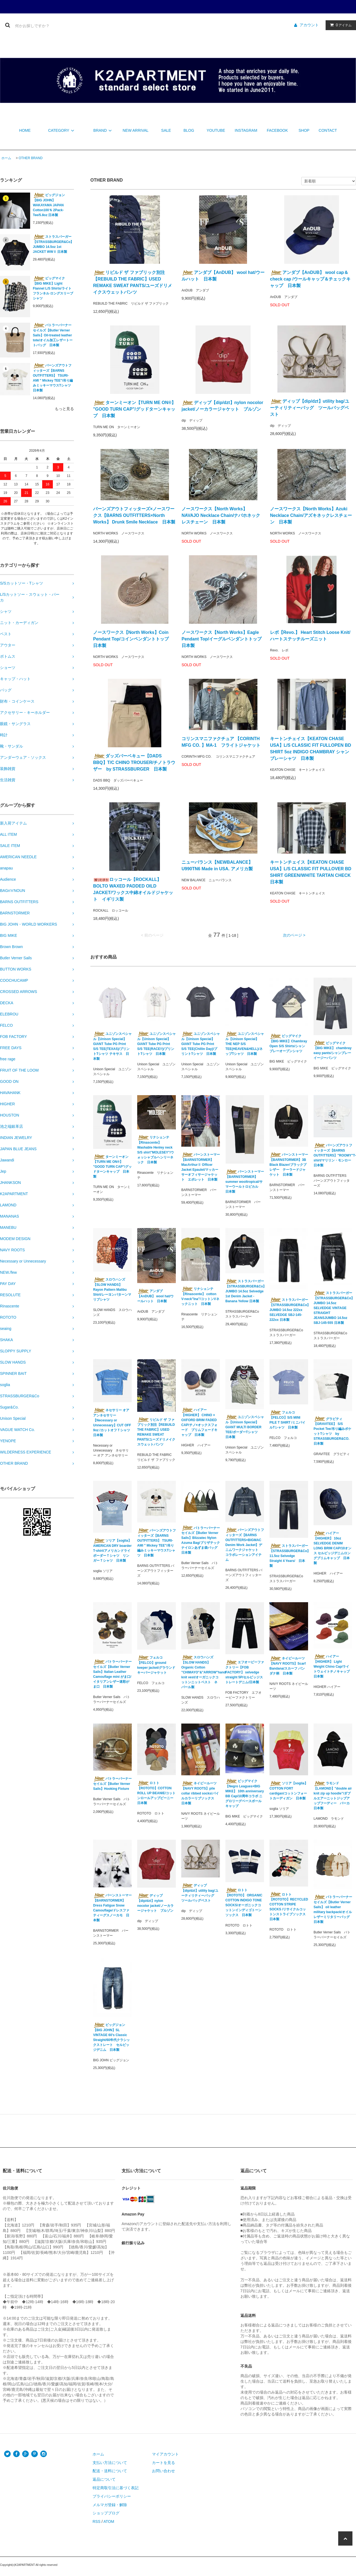  What do you see at coordinates (277, 130) in the screenshot?
I see `FACEBOOK` at bounding box center [277, 130].